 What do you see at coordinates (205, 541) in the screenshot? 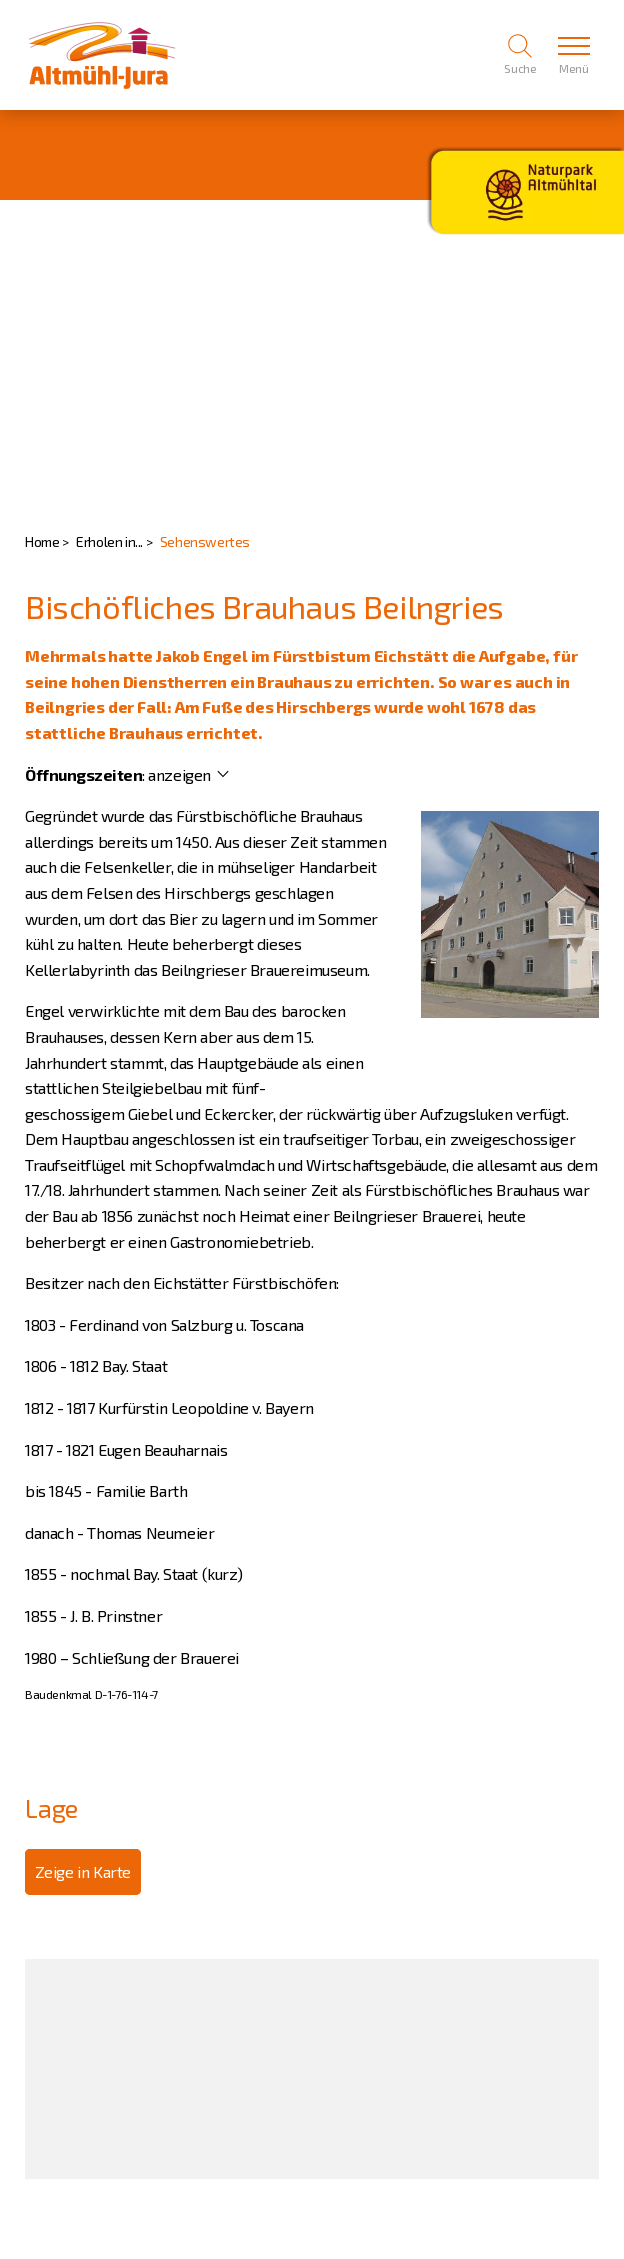
I see `Sehenswertes` at bounding box center [205, 541].